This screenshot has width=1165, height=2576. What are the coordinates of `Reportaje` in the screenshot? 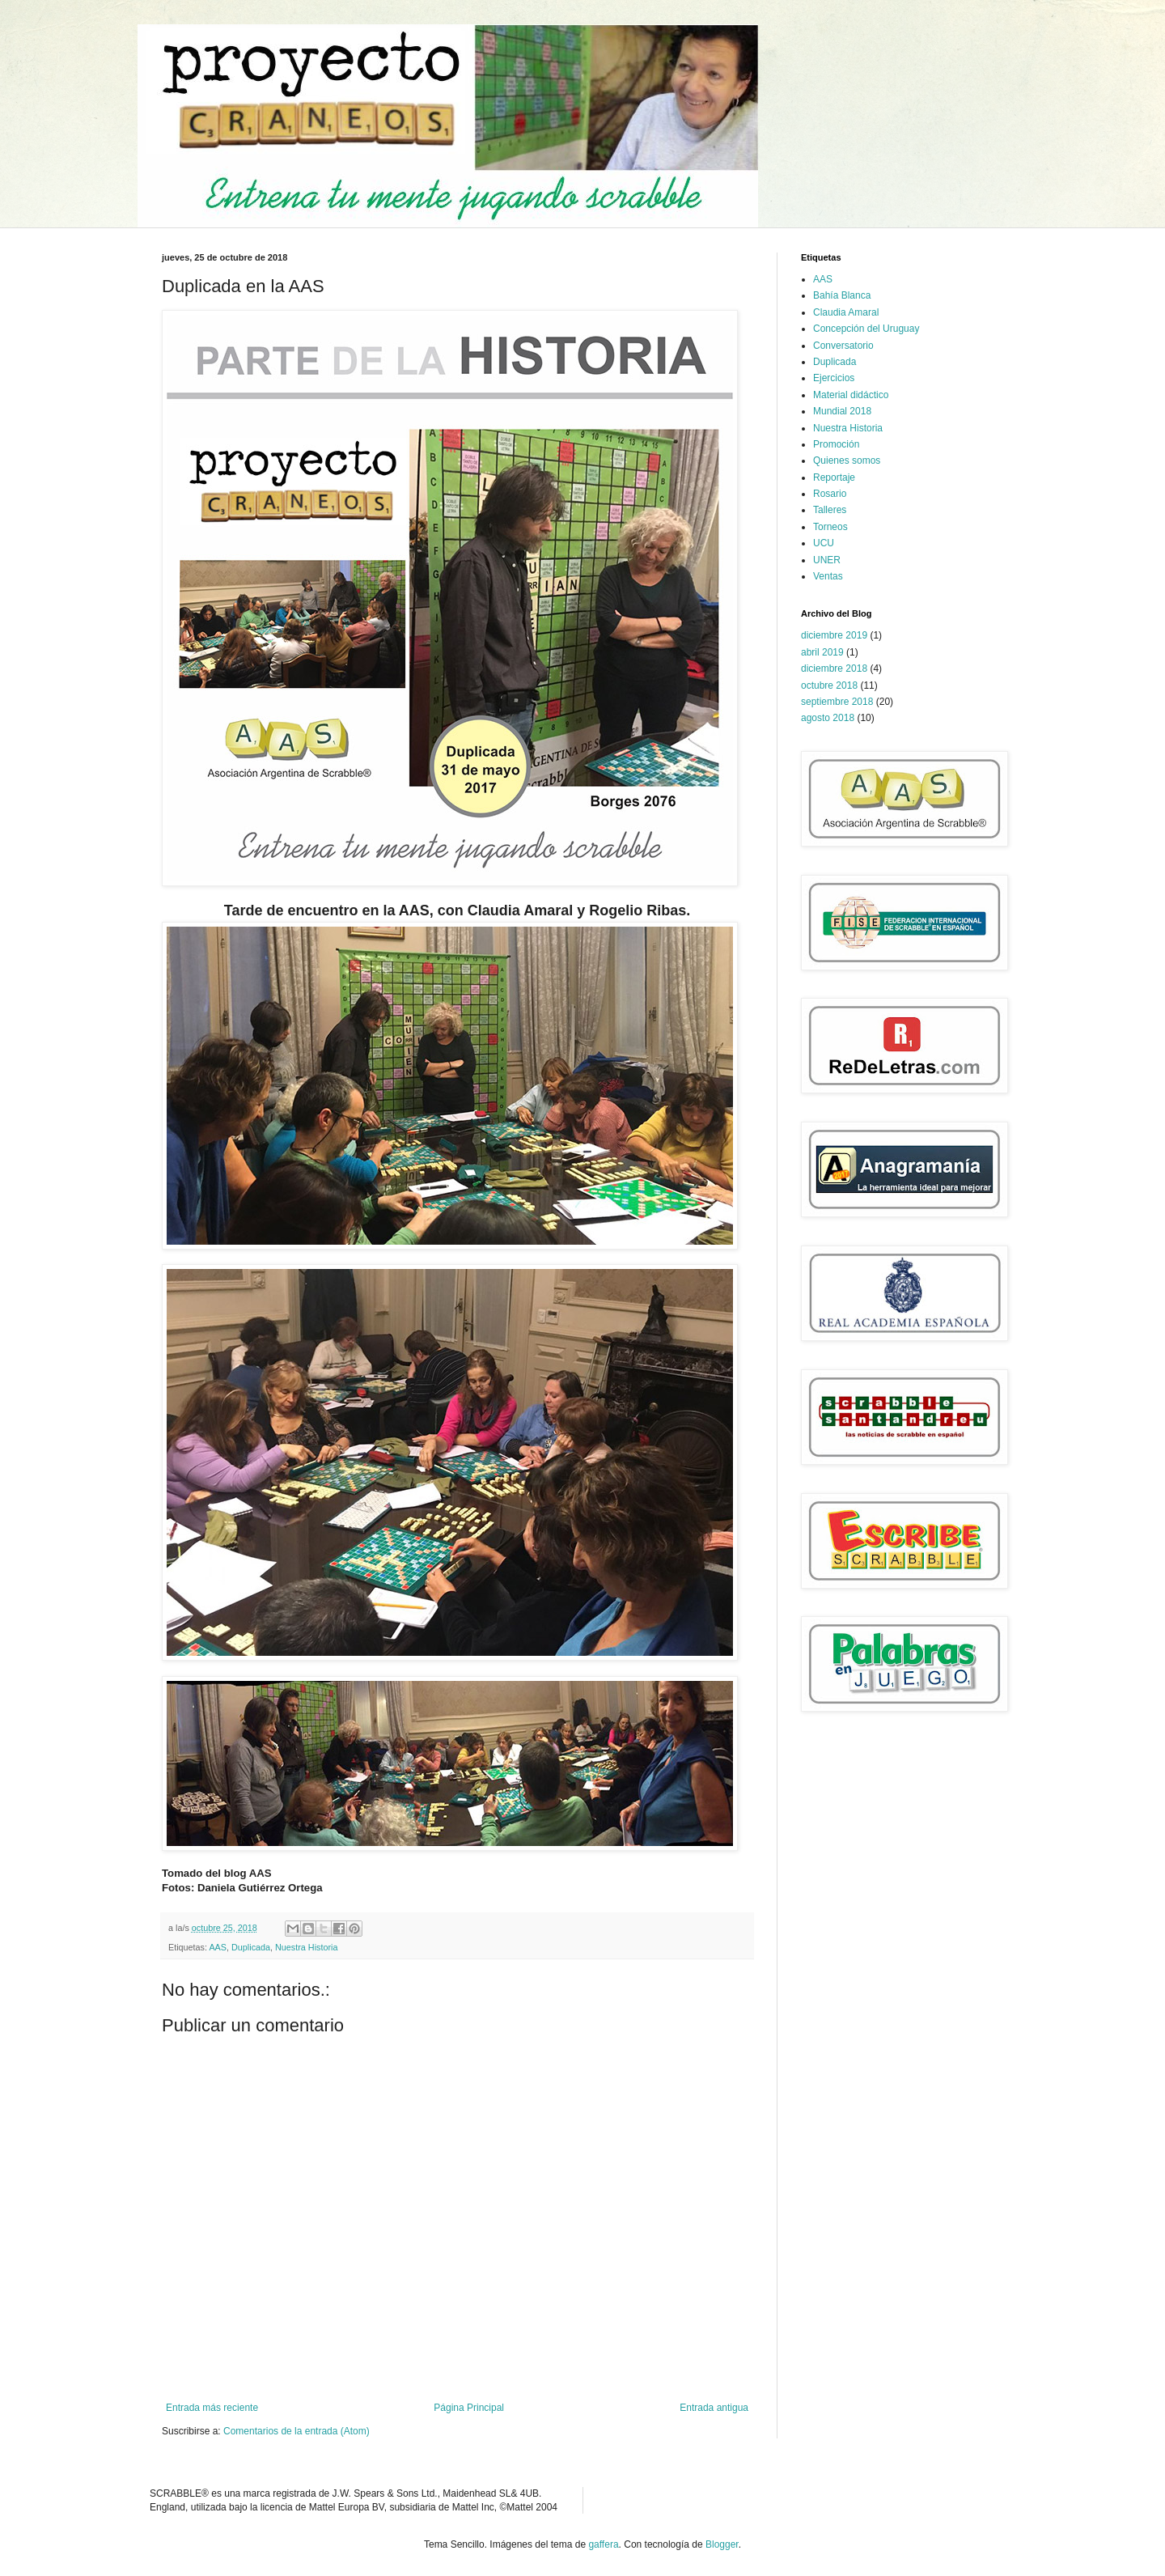 It's located at (834, 477).